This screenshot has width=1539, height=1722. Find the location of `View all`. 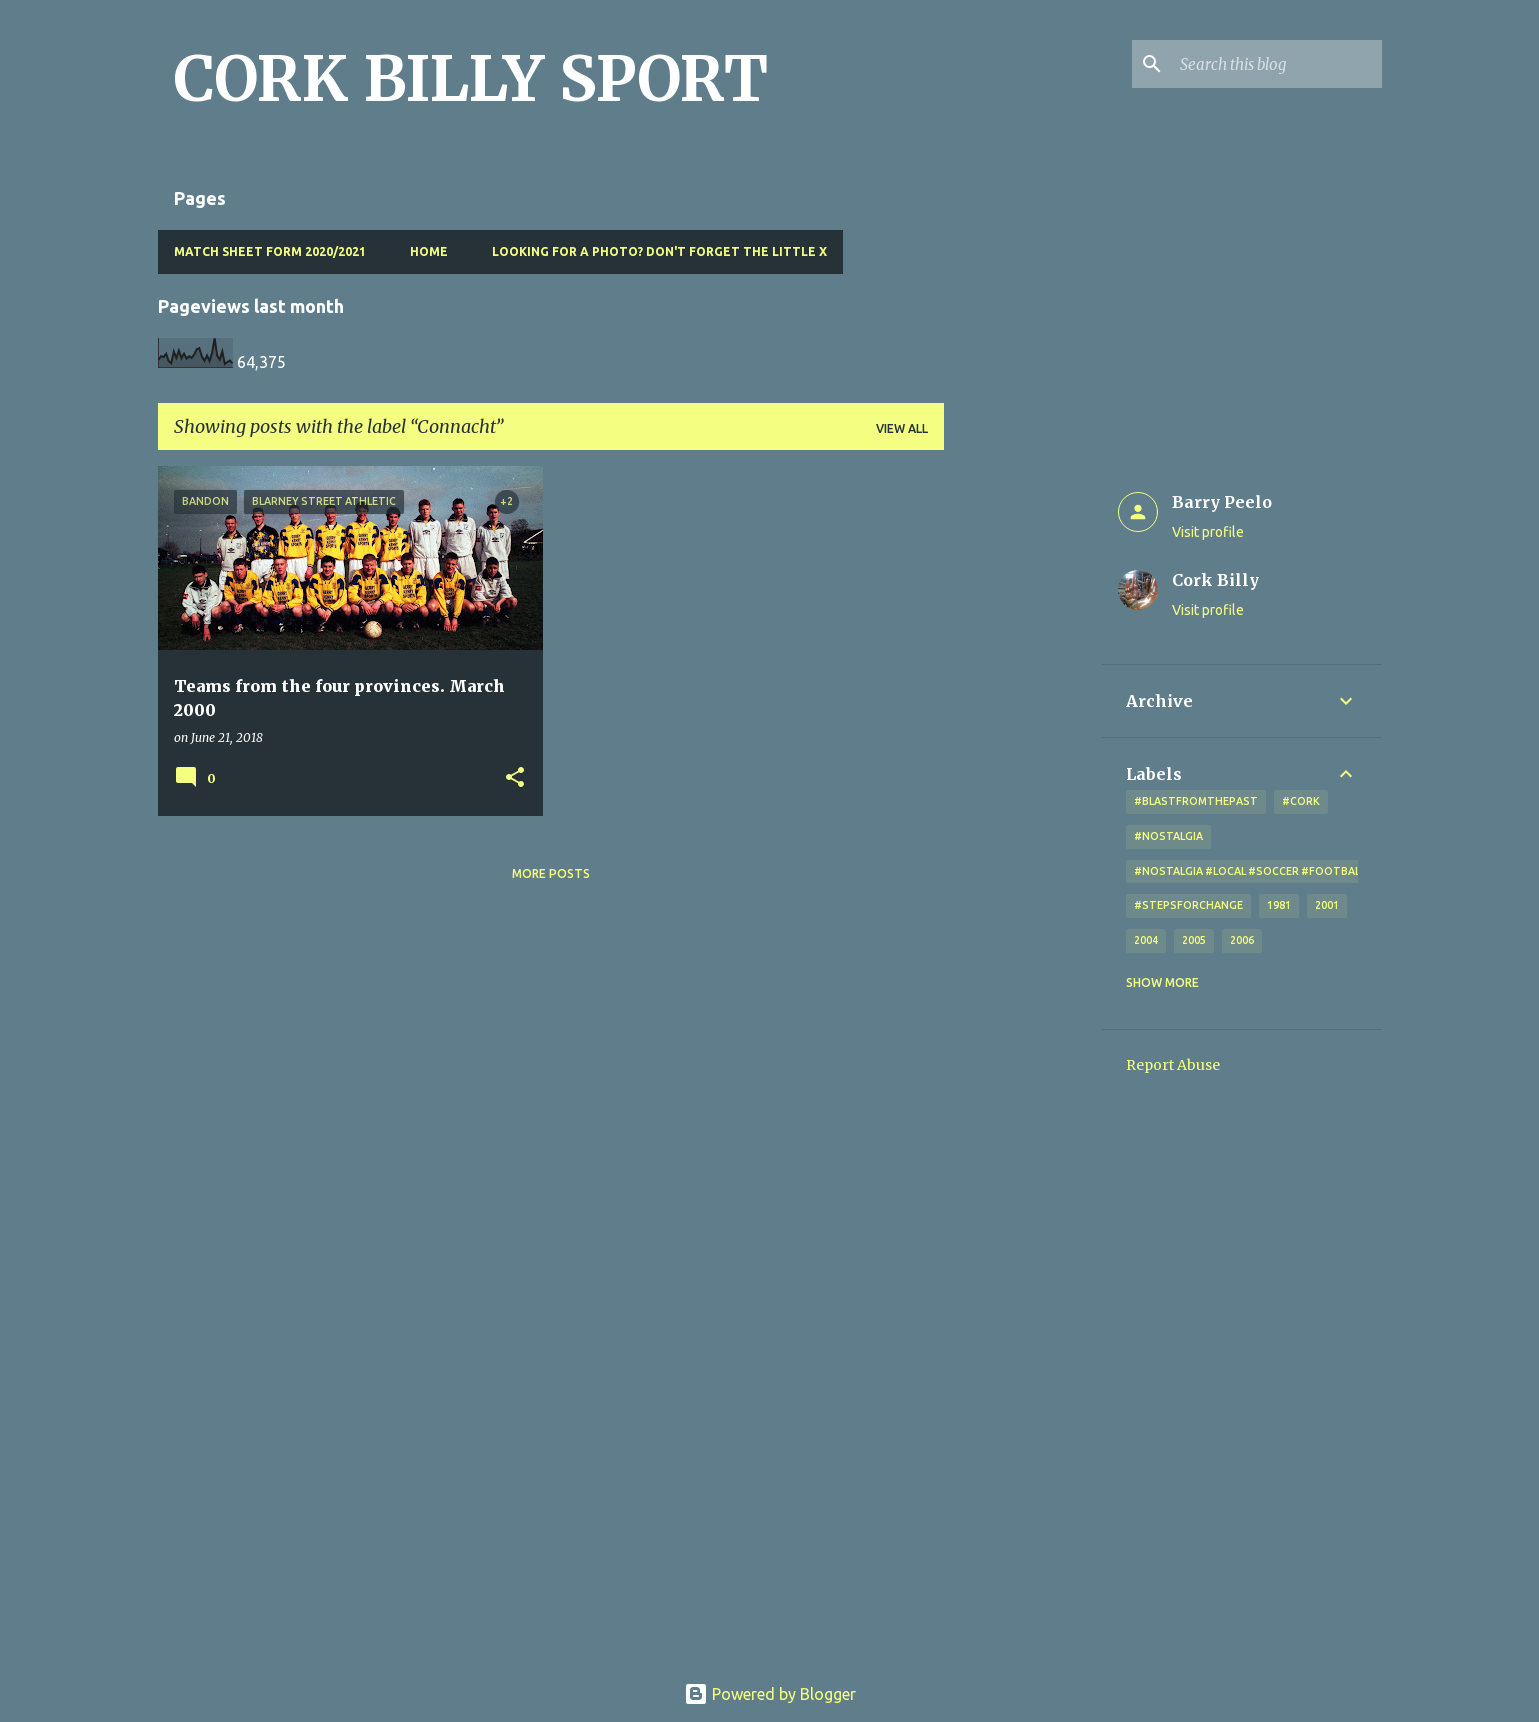

View all is located at coordinates (902, 428).